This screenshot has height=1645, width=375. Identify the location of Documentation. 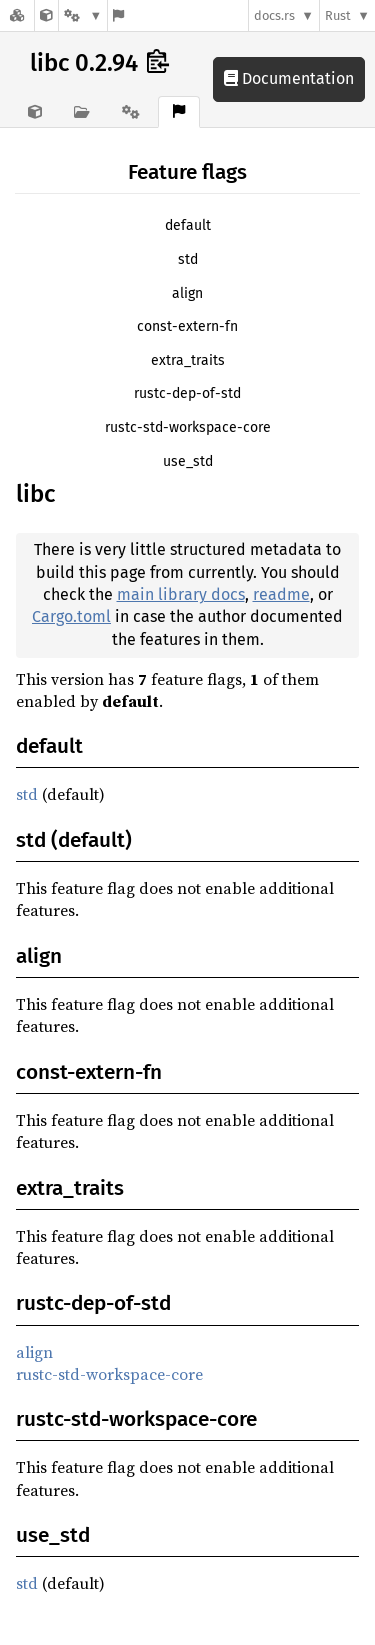
(289, 78).